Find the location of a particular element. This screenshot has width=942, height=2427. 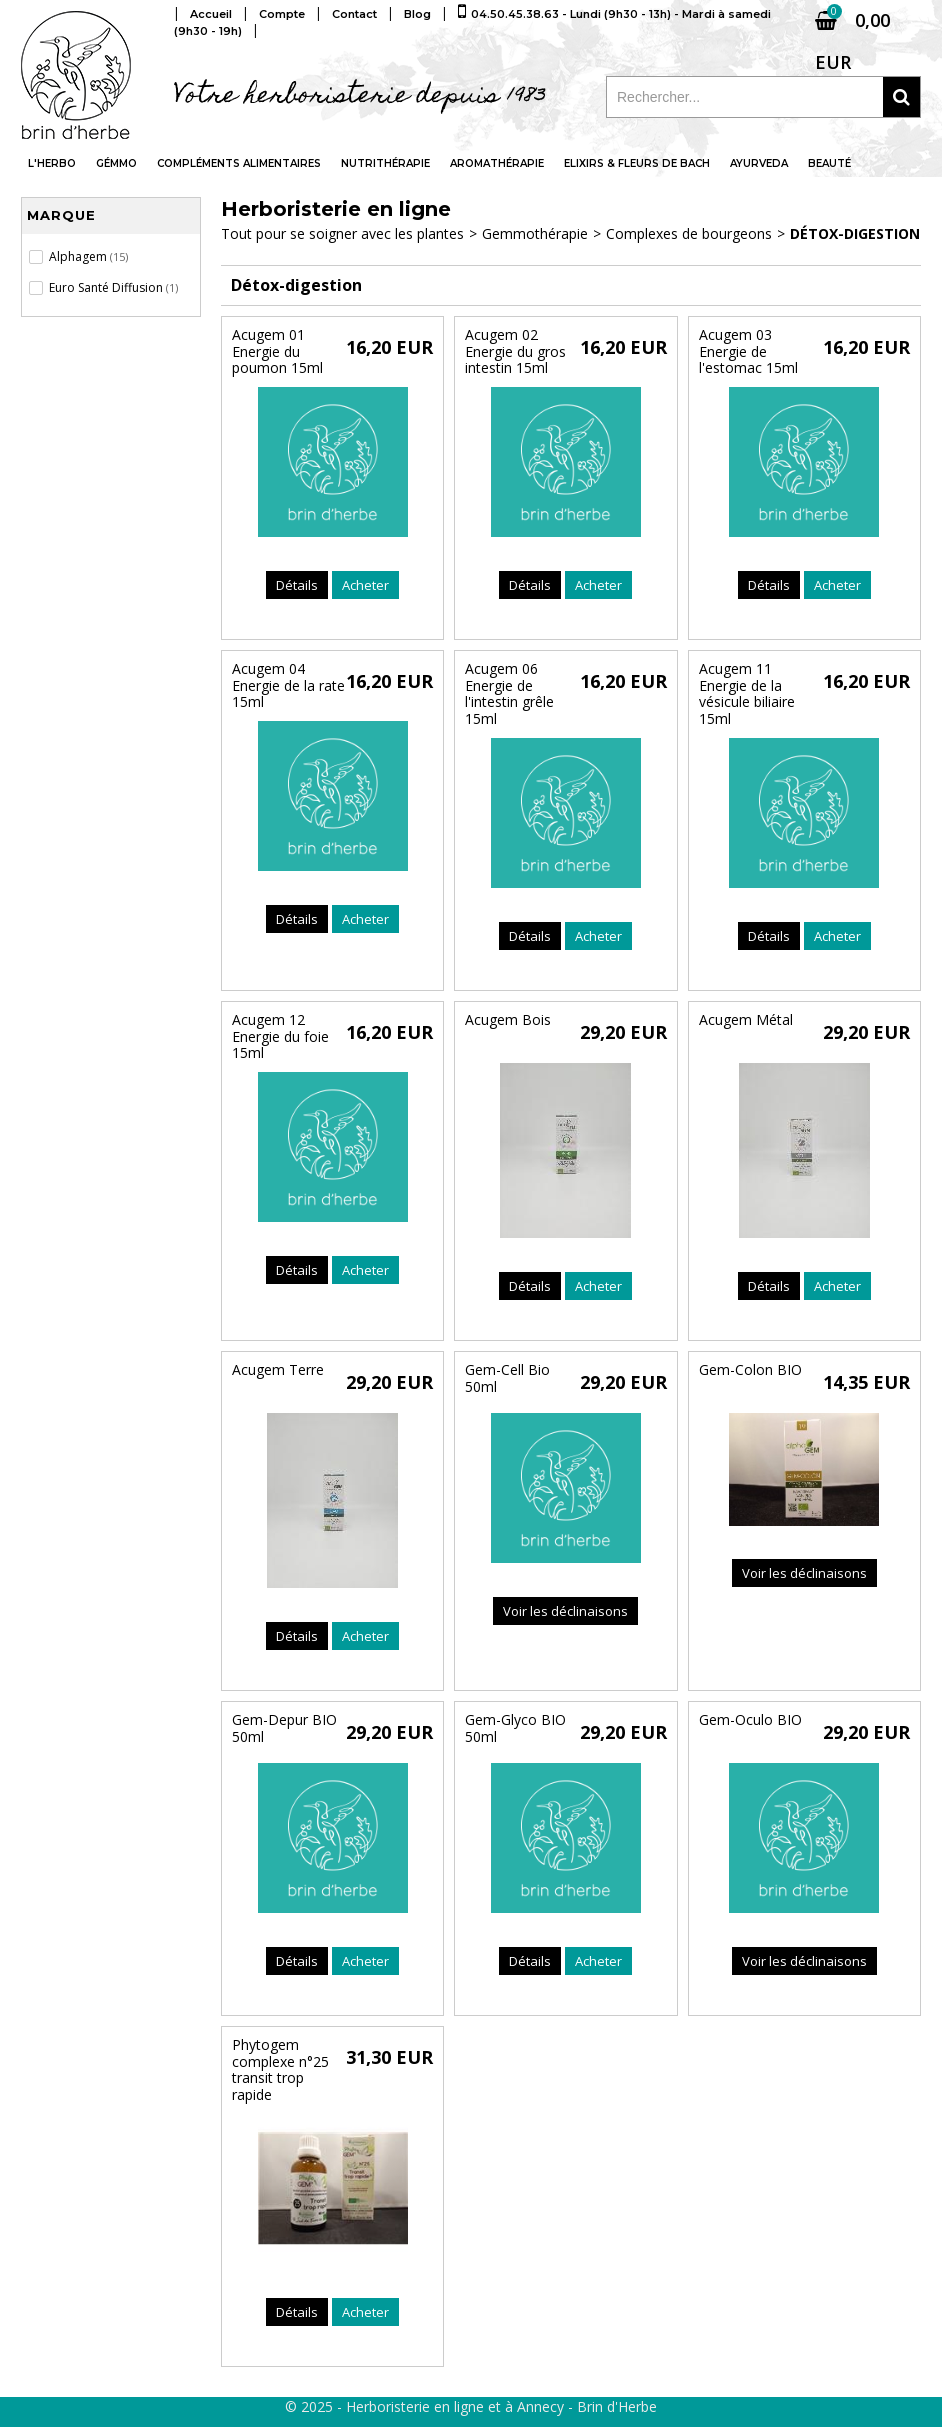

Ayurveda is located at coordinates (759, 163).